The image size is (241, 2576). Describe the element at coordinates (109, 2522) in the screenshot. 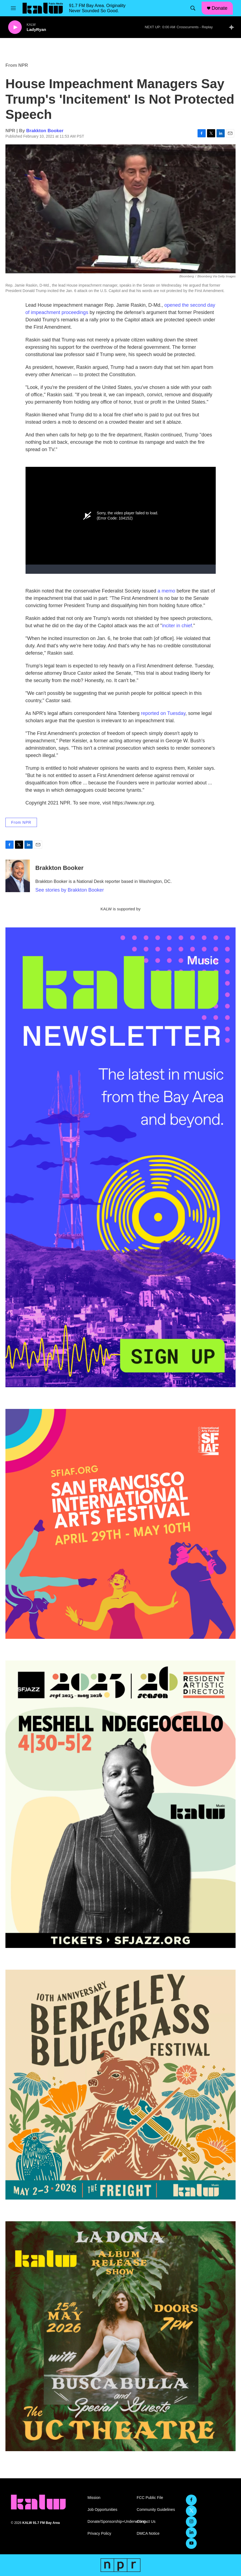

I see `Donate/Sponsorship+Underwriting` at that location.